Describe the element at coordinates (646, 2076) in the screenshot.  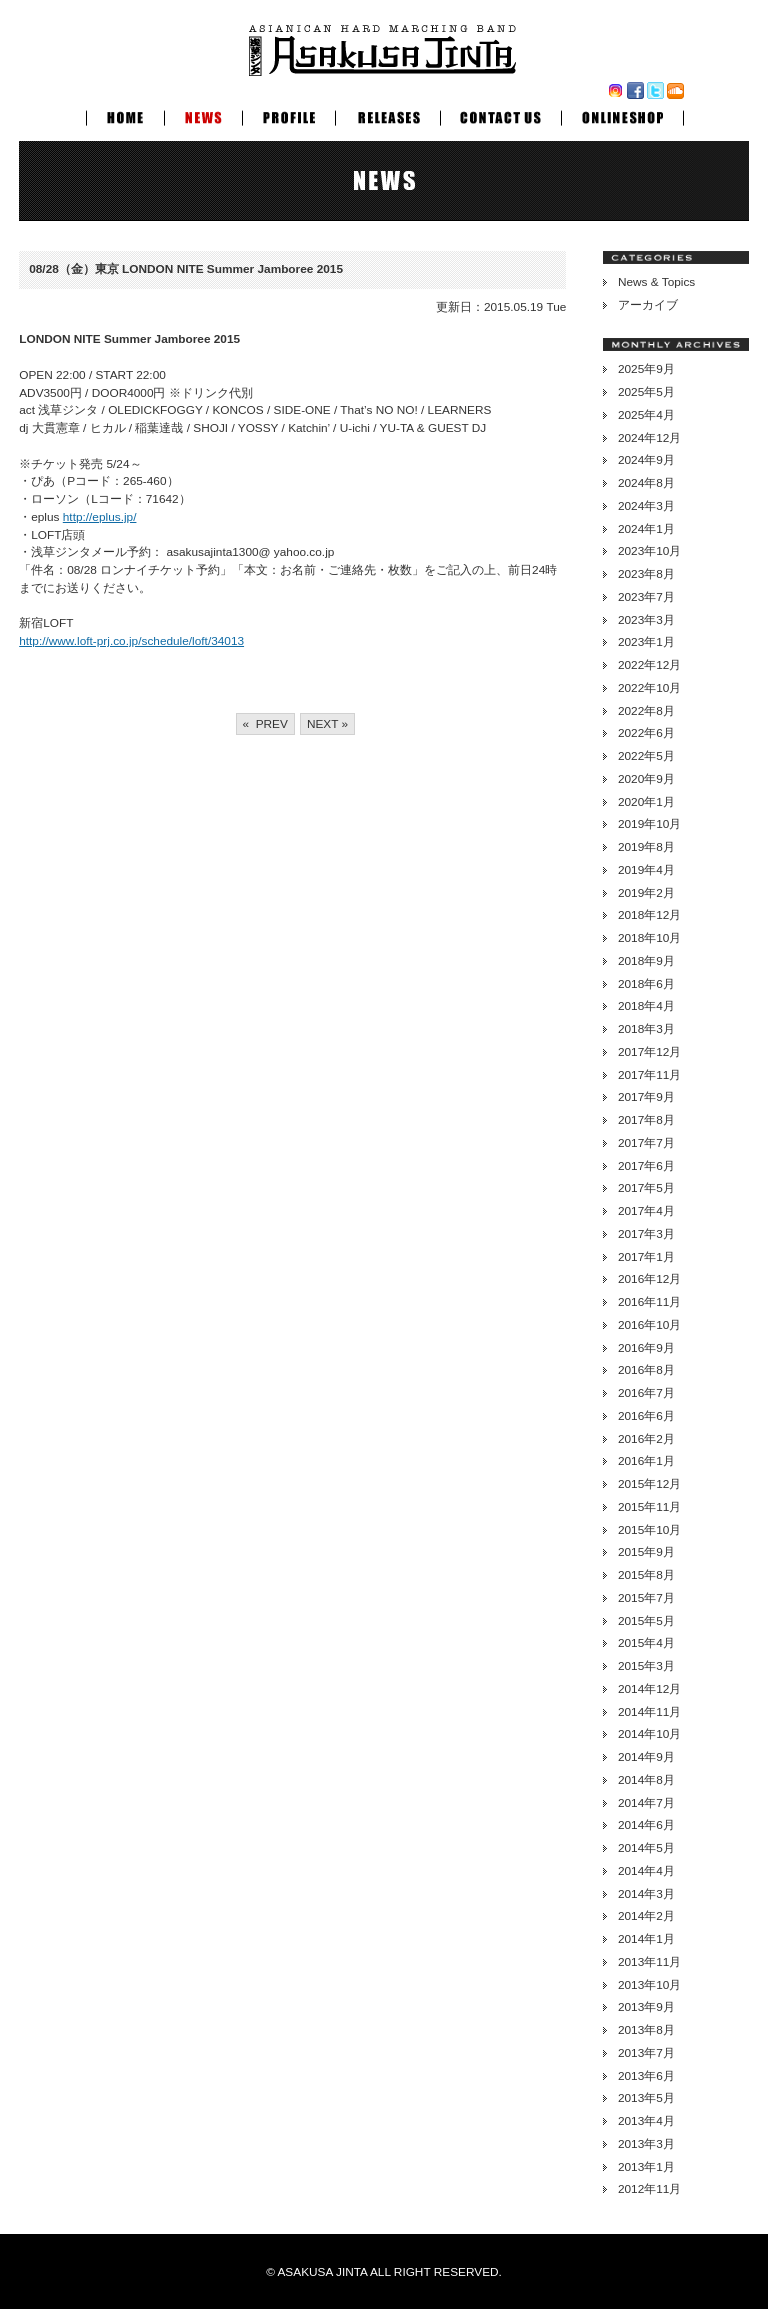
I see `2013年6月` at that location.